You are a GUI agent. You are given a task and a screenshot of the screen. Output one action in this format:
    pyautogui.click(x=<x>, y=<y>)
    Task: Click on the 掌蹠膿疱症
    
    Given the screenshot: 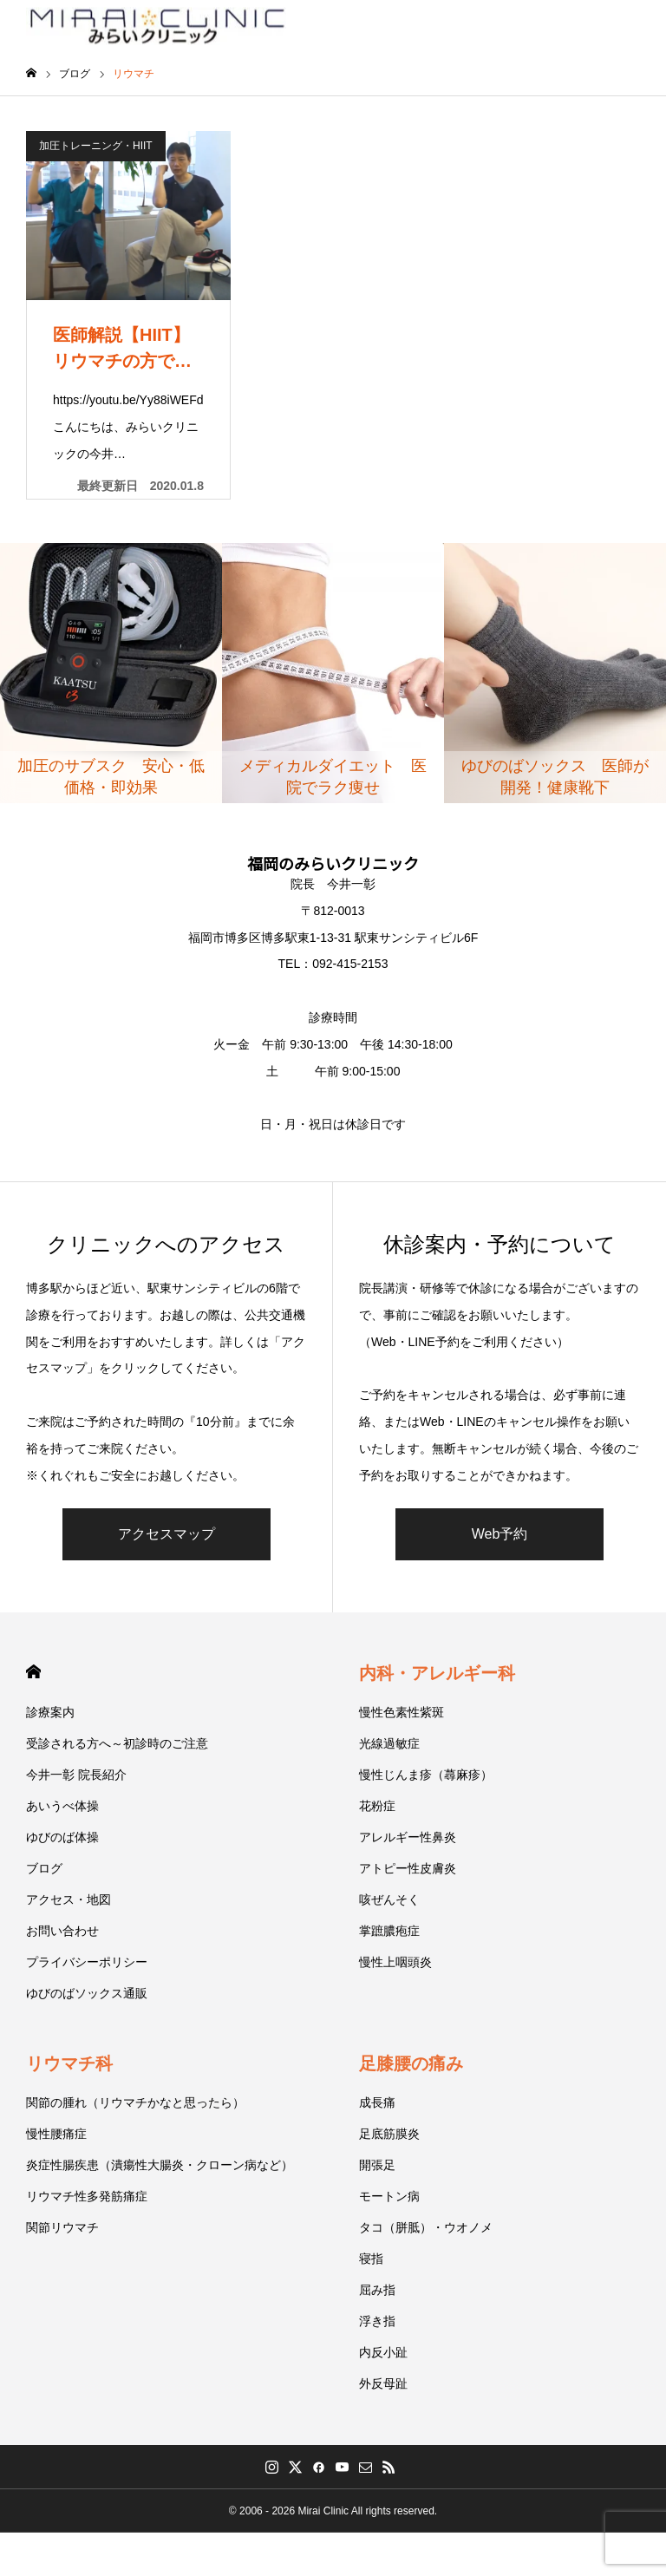 What is the action you would take?
    pyautogui.click(x=389, y=1931)
    